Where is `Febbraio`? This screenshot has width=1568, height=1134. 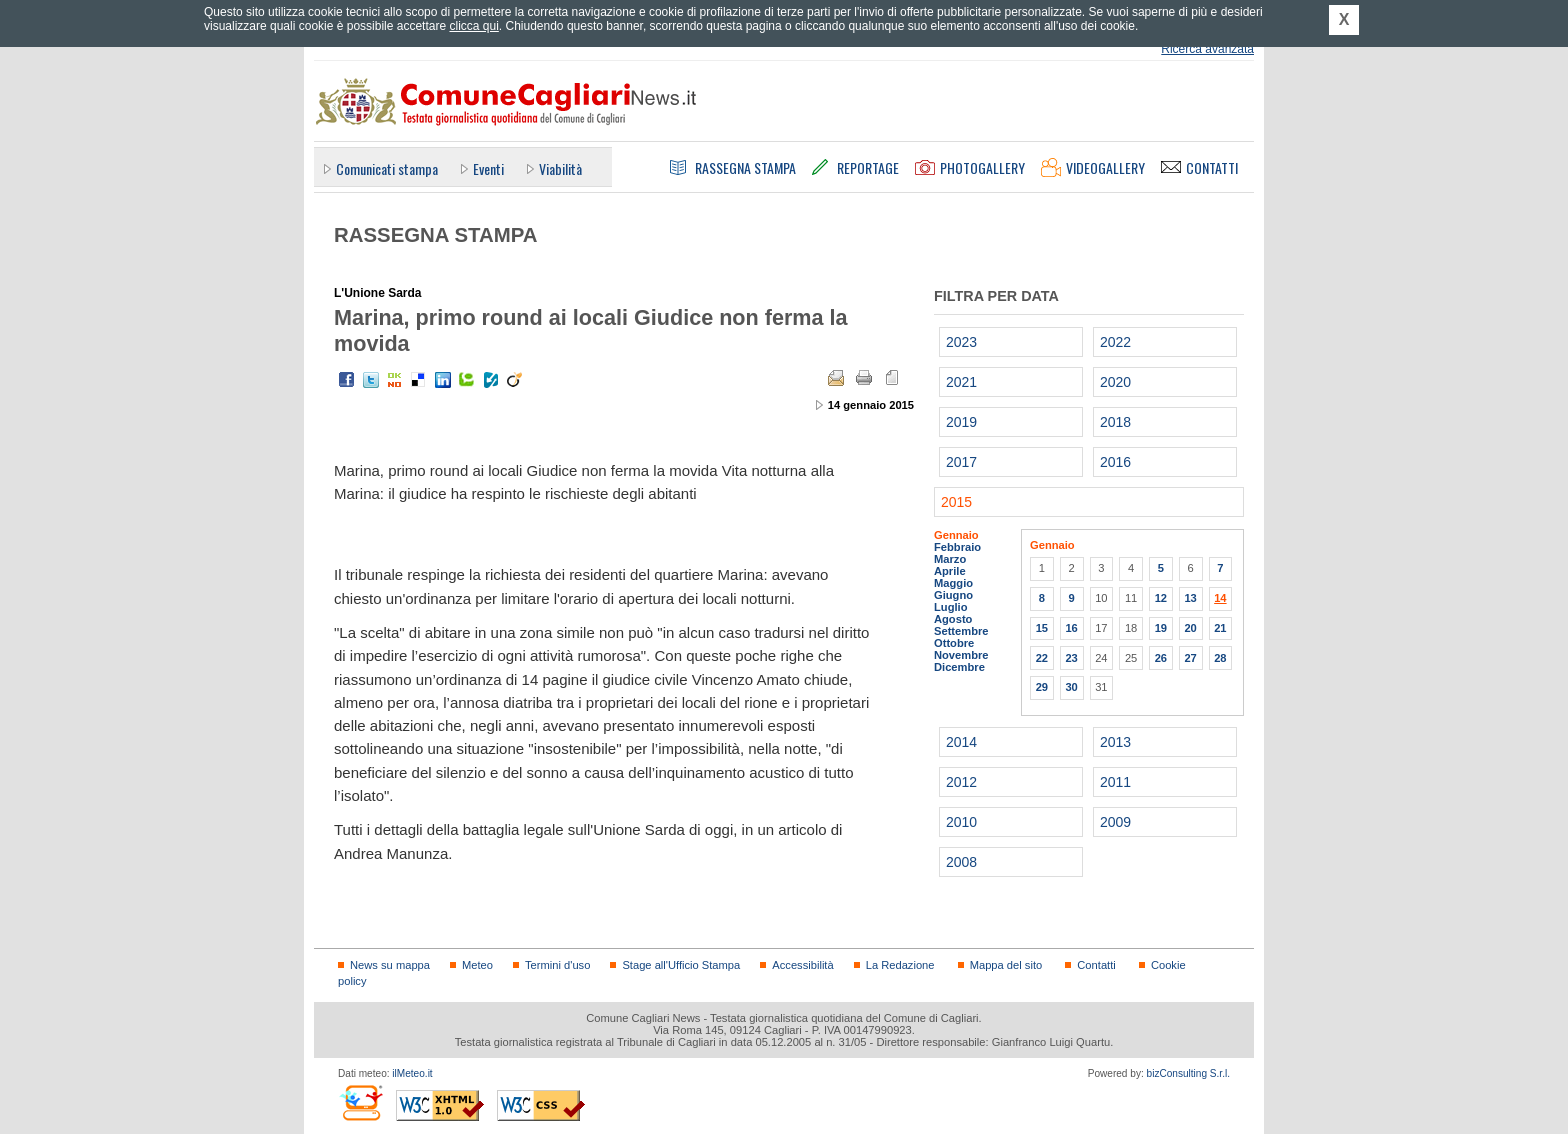
Febbraio is located at coordinates (957, 547).